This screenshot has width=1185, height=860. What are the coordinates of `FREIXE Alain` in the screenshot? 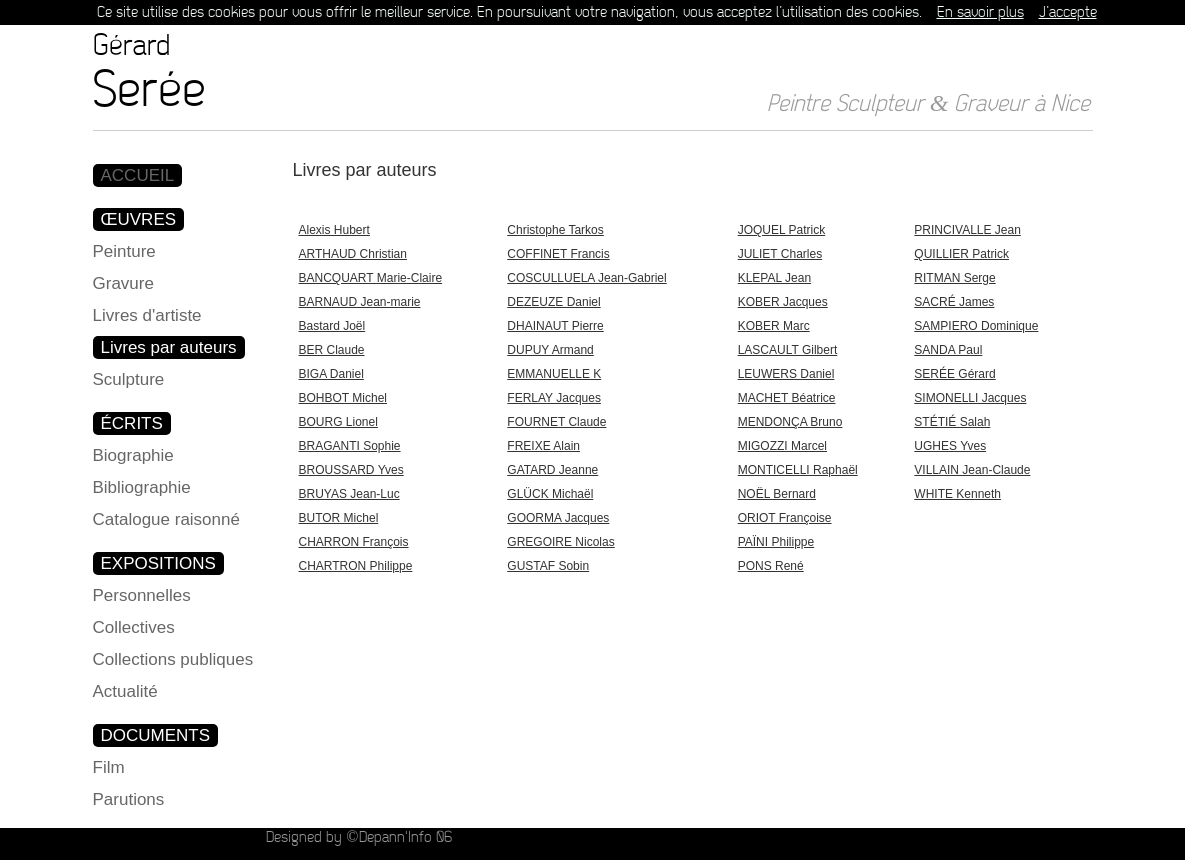 It's located at (543, 446).